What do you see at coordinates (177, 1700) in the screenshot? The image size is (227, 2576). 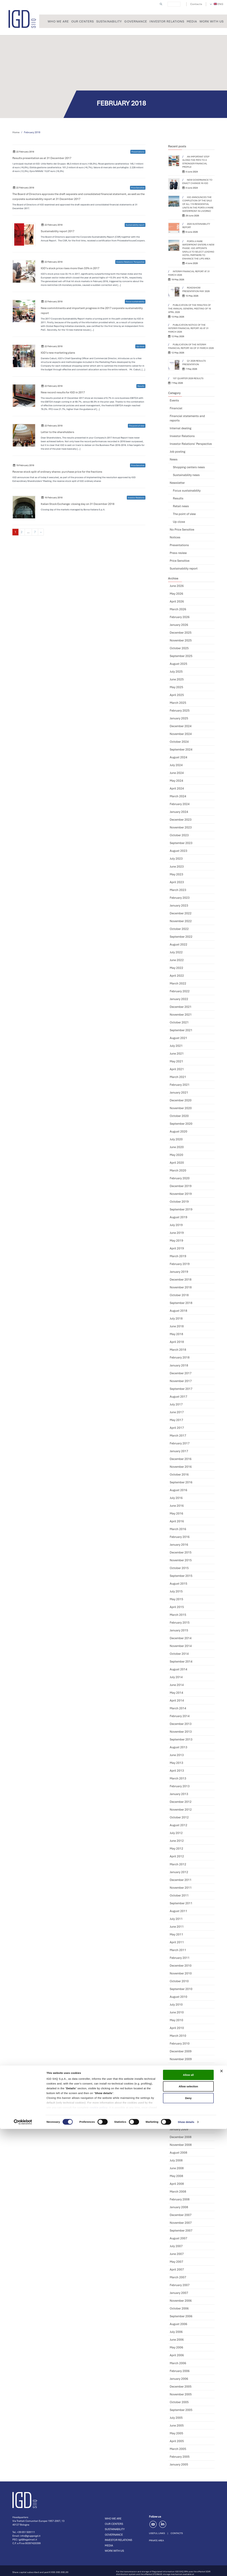 I see `April 2014` at bounding box center [177, 1700].